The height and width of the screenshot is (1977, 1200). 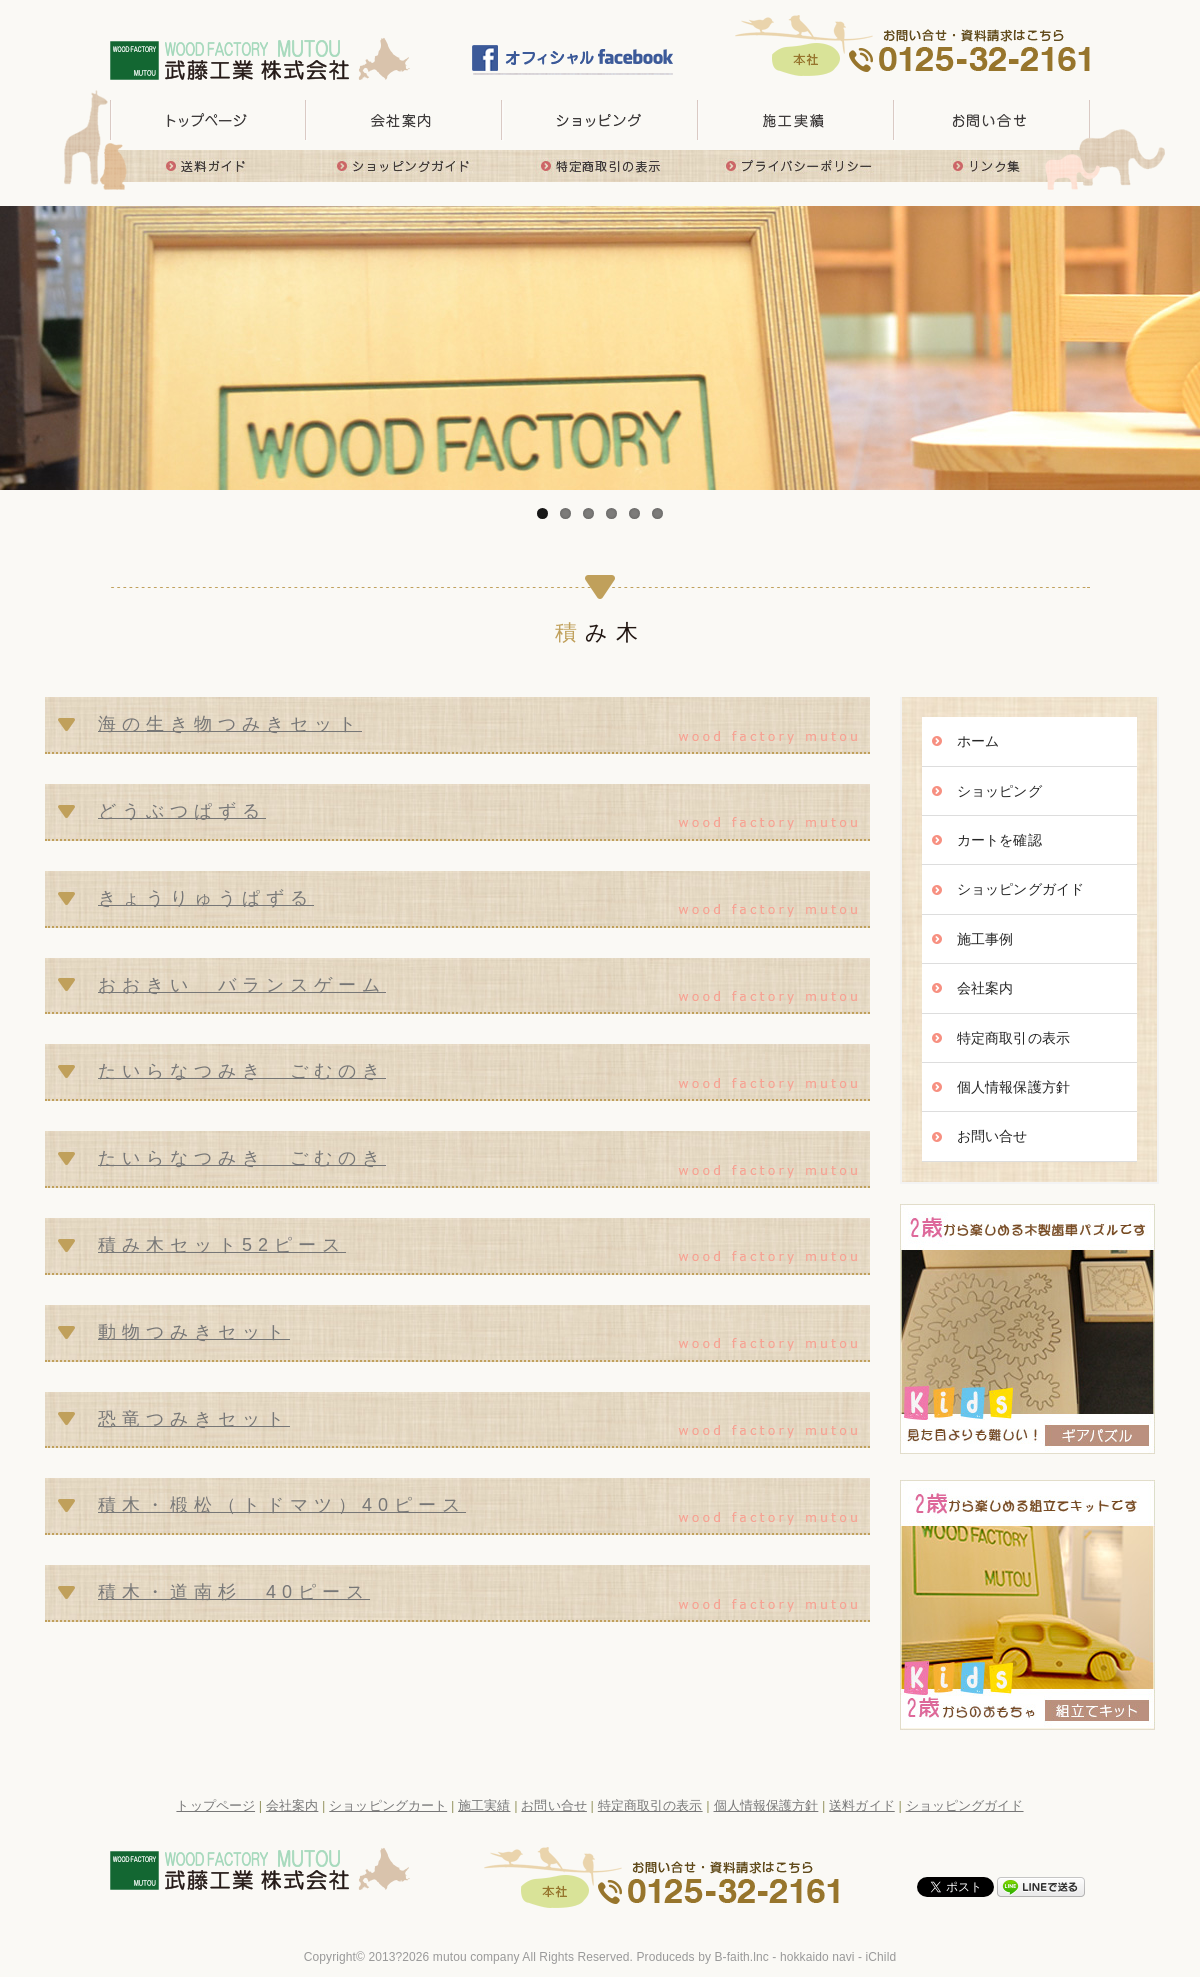 I want to click on ホーム, so click(x=978, y=741).